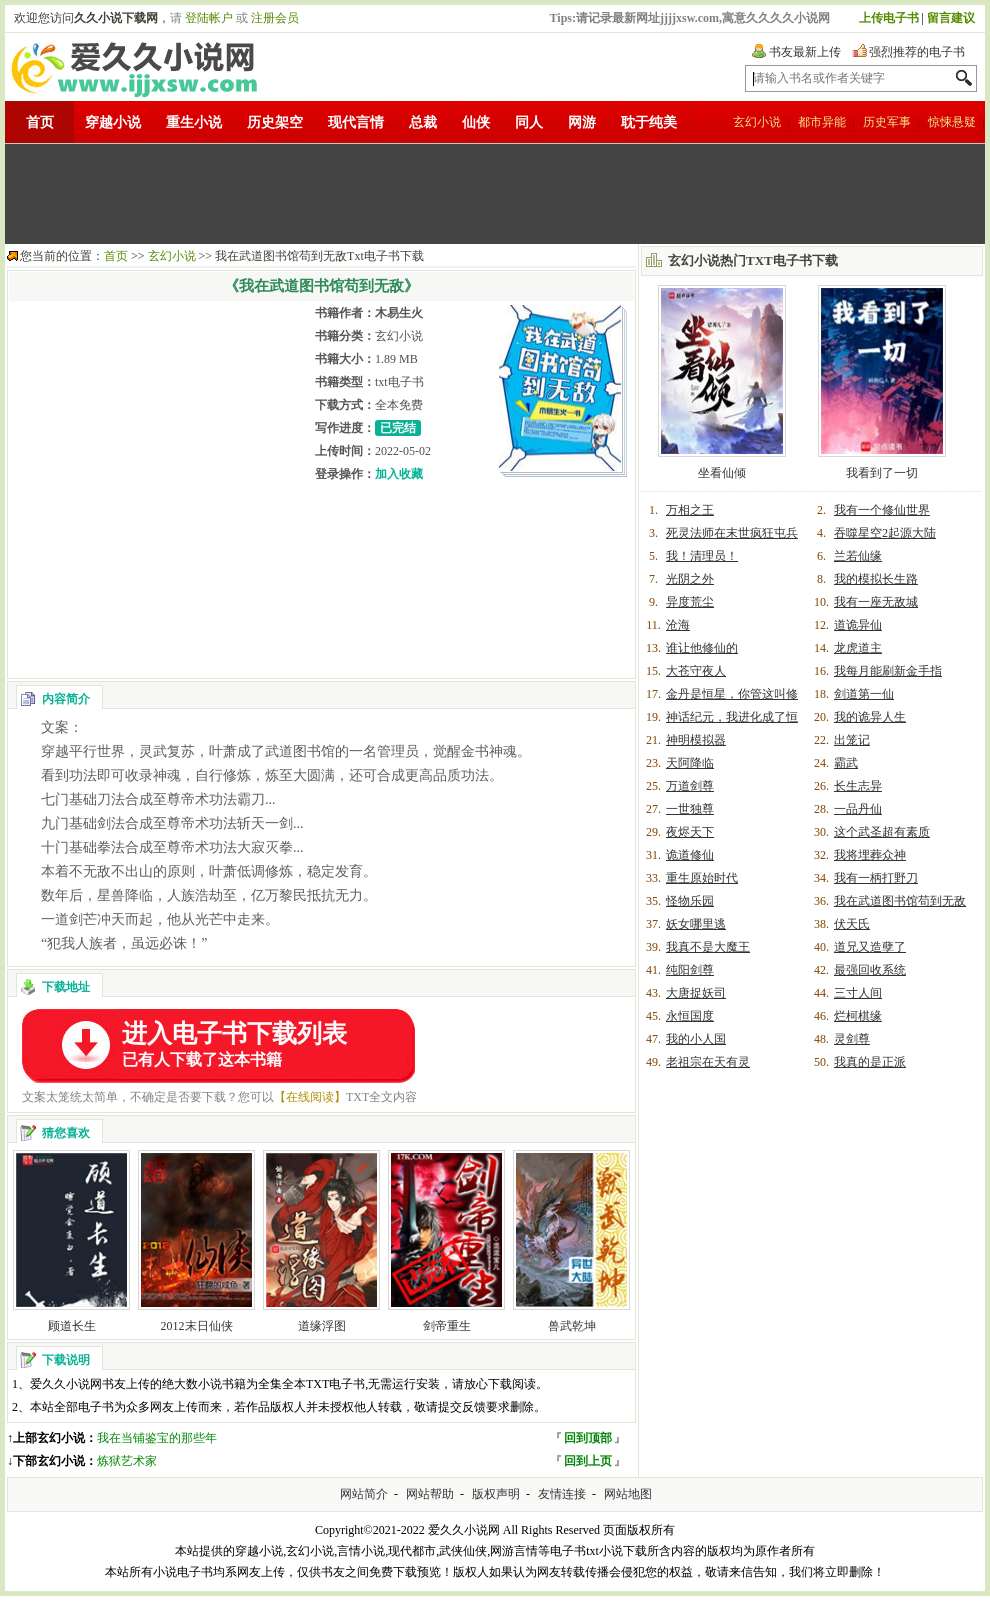 The width and height of the screenshot is (990, 1614). Describe the element at coordinates (476, 122) in the screenshot. I see `仙侠` at that location.